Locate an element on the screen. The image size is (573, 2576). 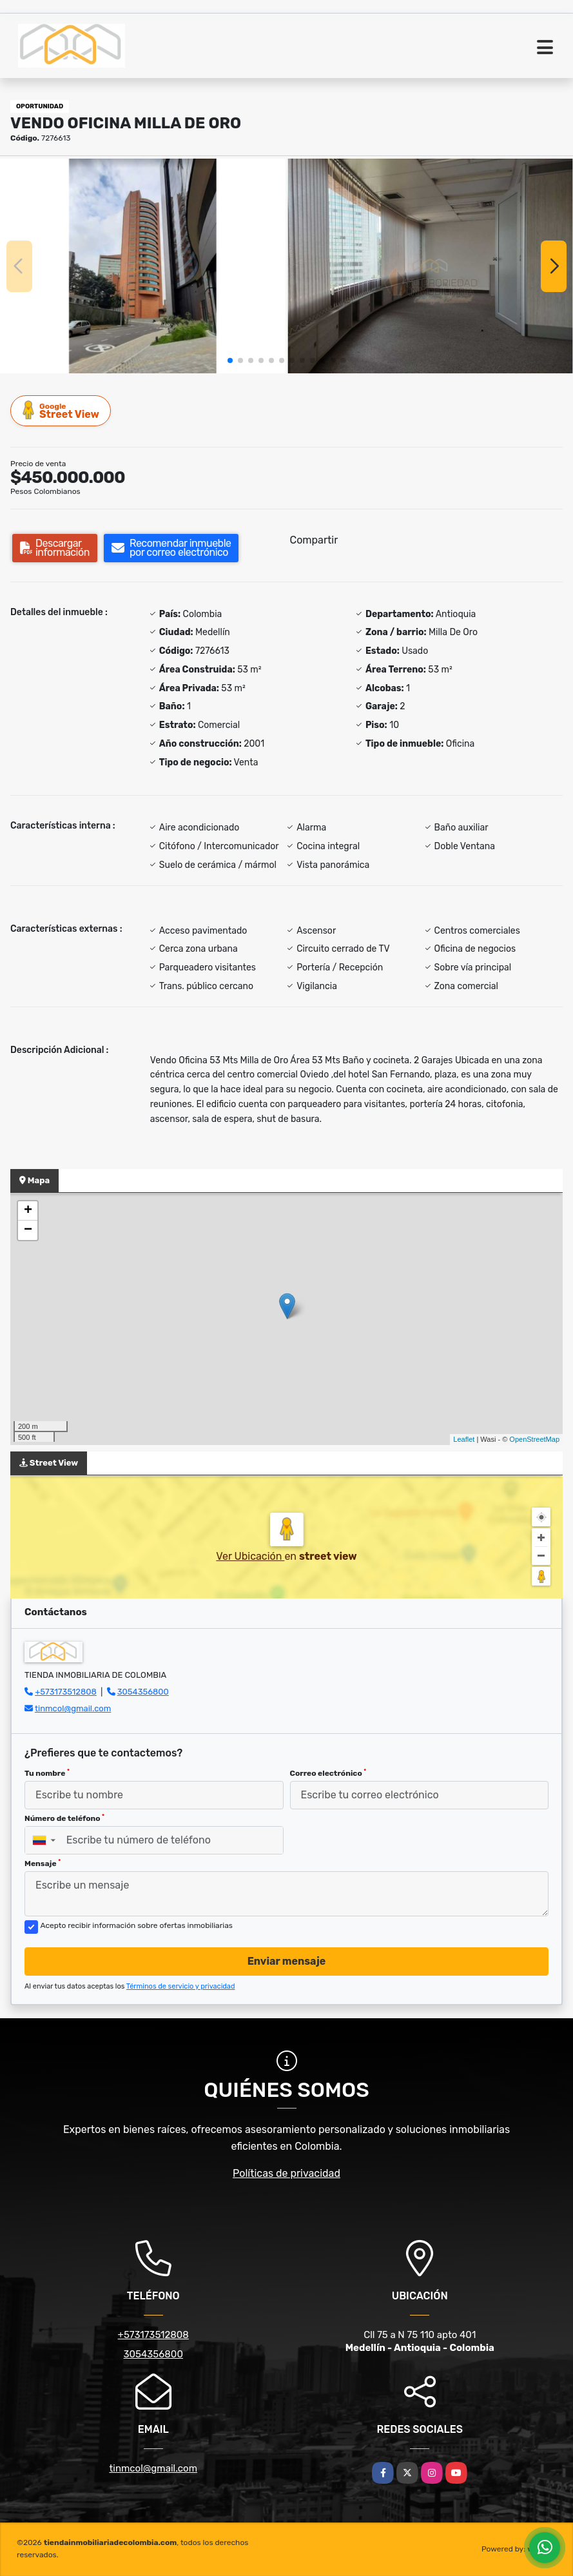
− [button] is located at coordinates (28, 1230).